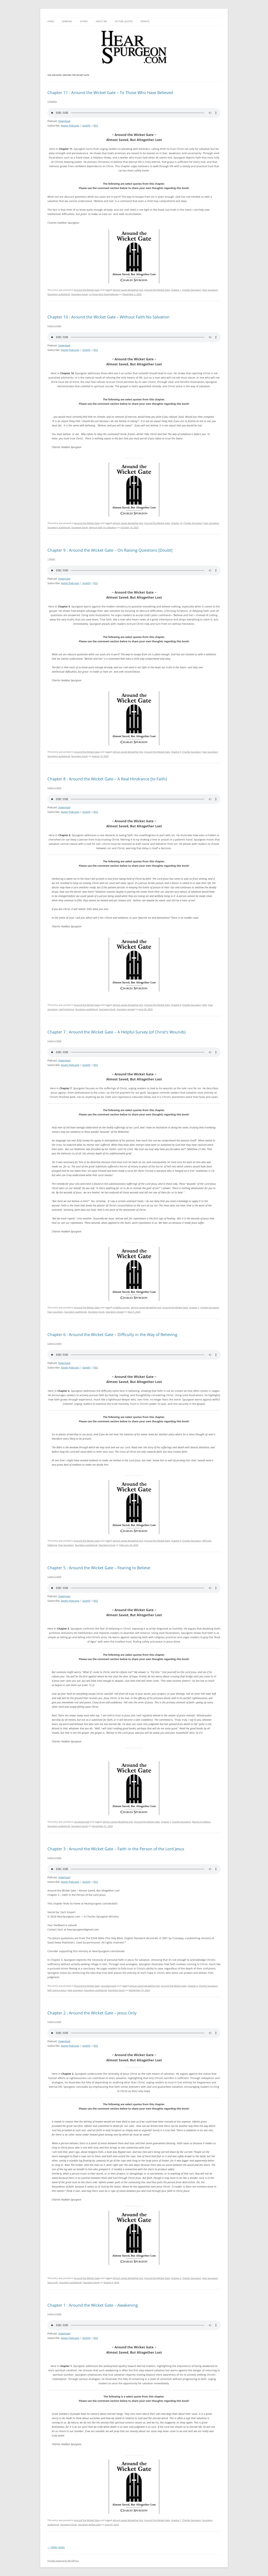  Describe the element at coordinates (176, 523) in the screenshot. I see `chapter 10` at that location.